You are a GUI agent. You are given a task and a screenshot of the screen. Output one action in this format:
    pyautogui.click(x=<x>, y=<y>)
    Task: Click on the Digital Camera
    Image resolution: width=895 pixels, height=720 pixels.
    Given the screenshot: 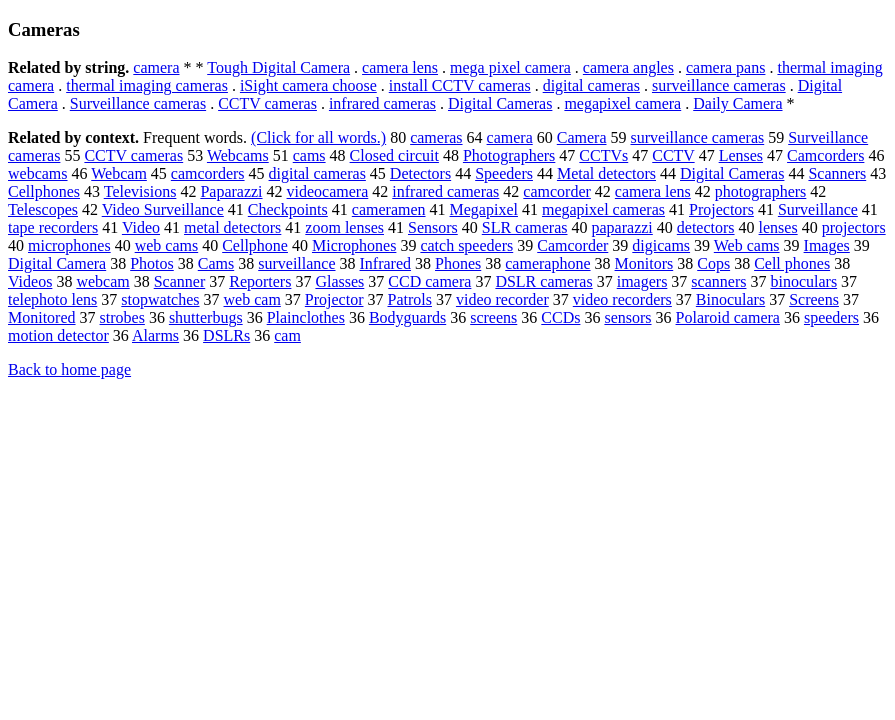 What is the action you would take?
    pyautogui.click(x=57, y=263)
    